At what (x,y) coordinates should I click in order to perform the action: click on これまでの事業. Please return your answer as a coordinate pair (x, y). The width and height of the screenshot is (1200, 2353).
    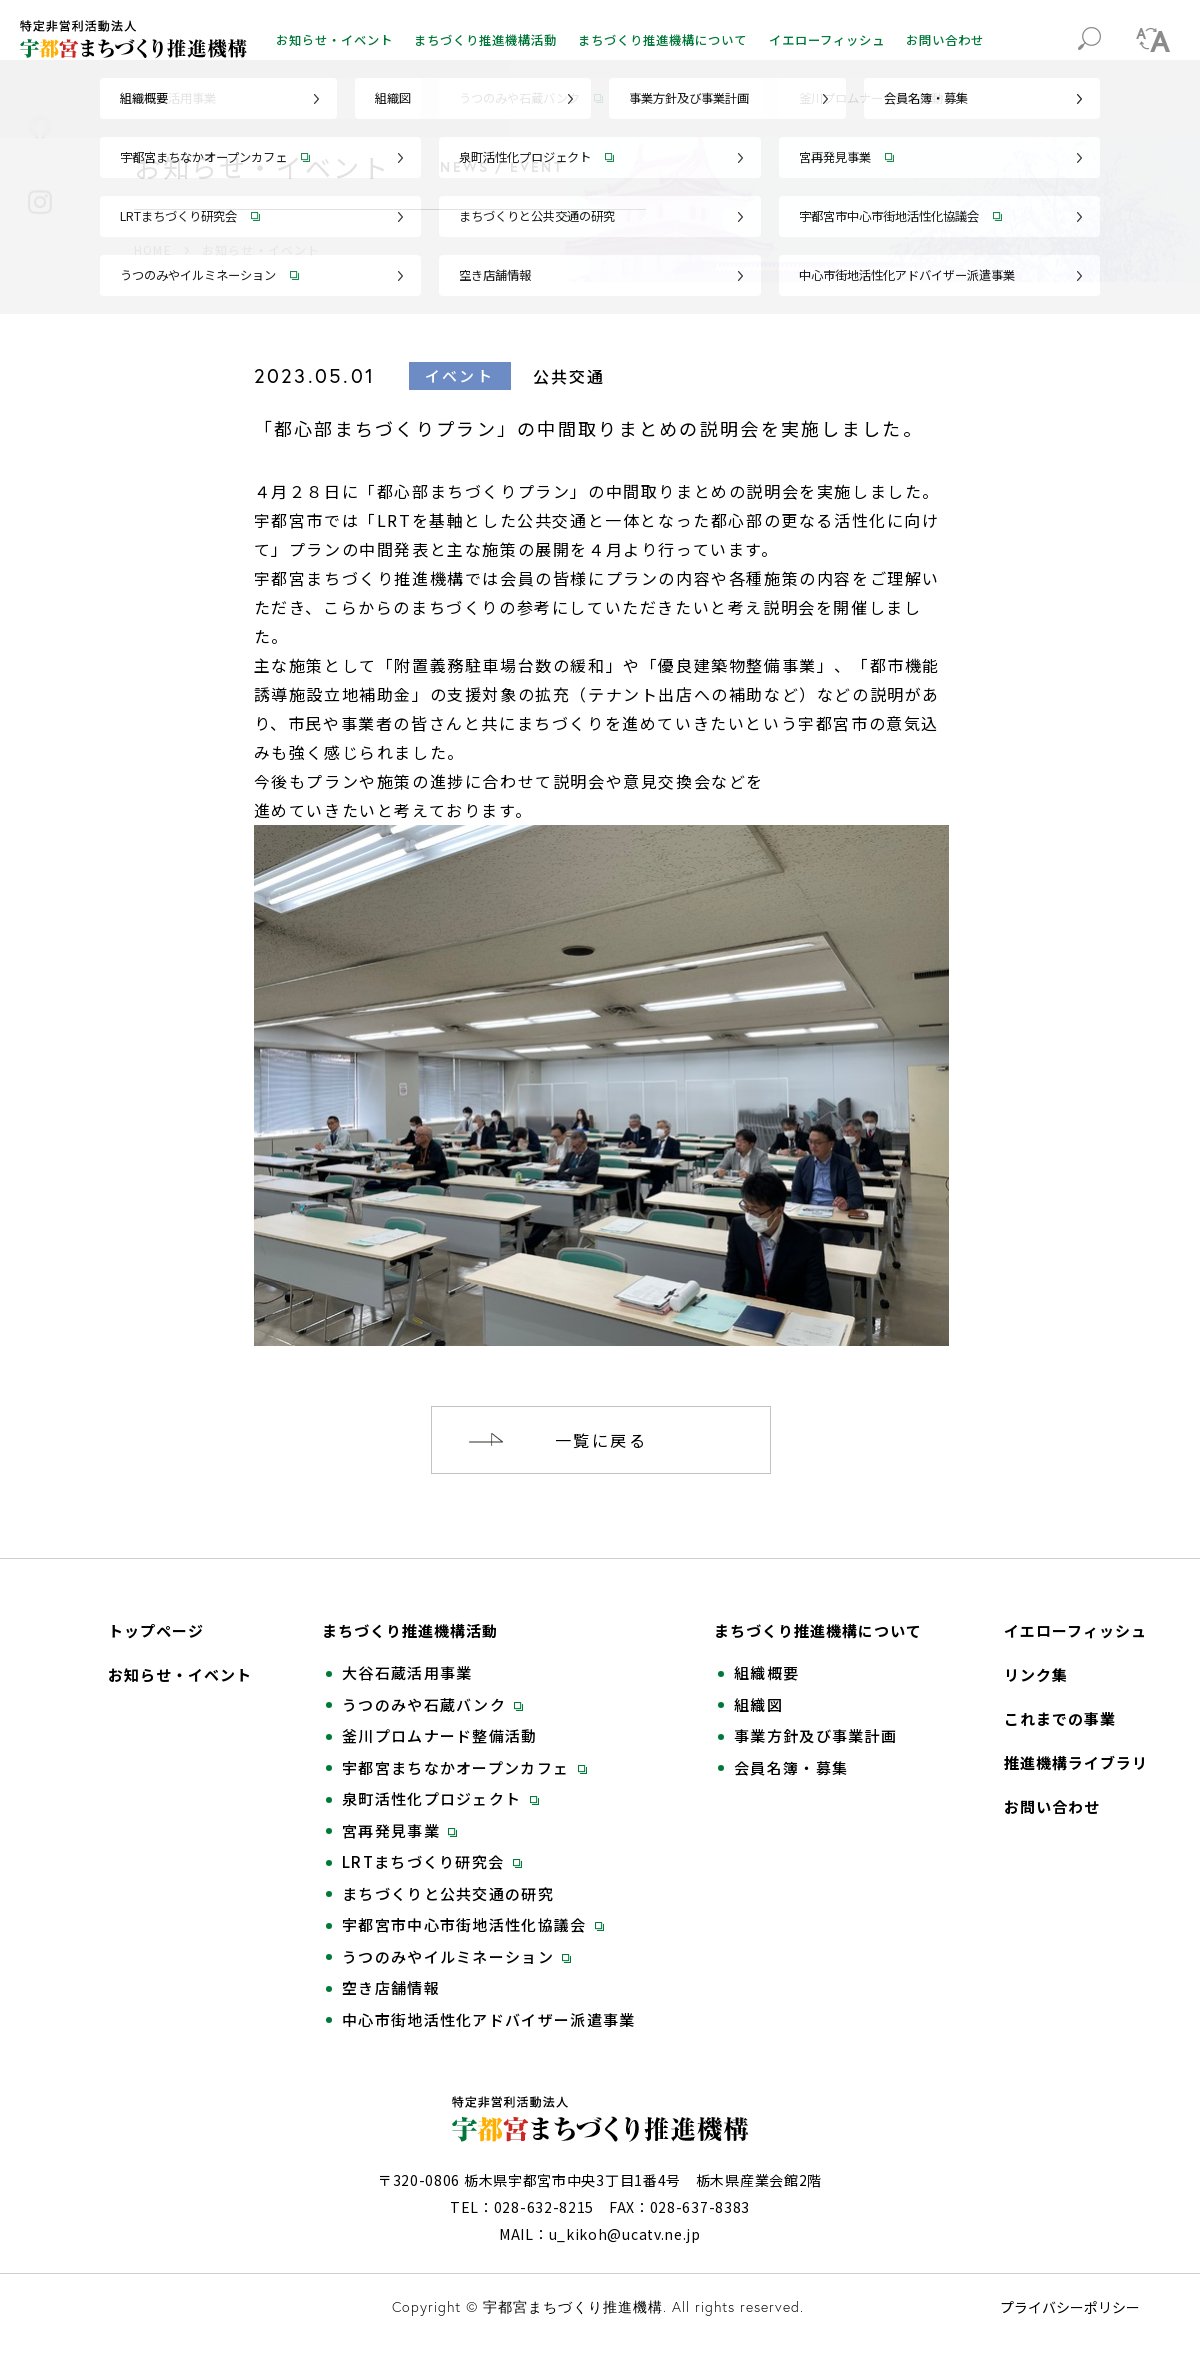
    Looking at the image, I should click on (1060, 1719).